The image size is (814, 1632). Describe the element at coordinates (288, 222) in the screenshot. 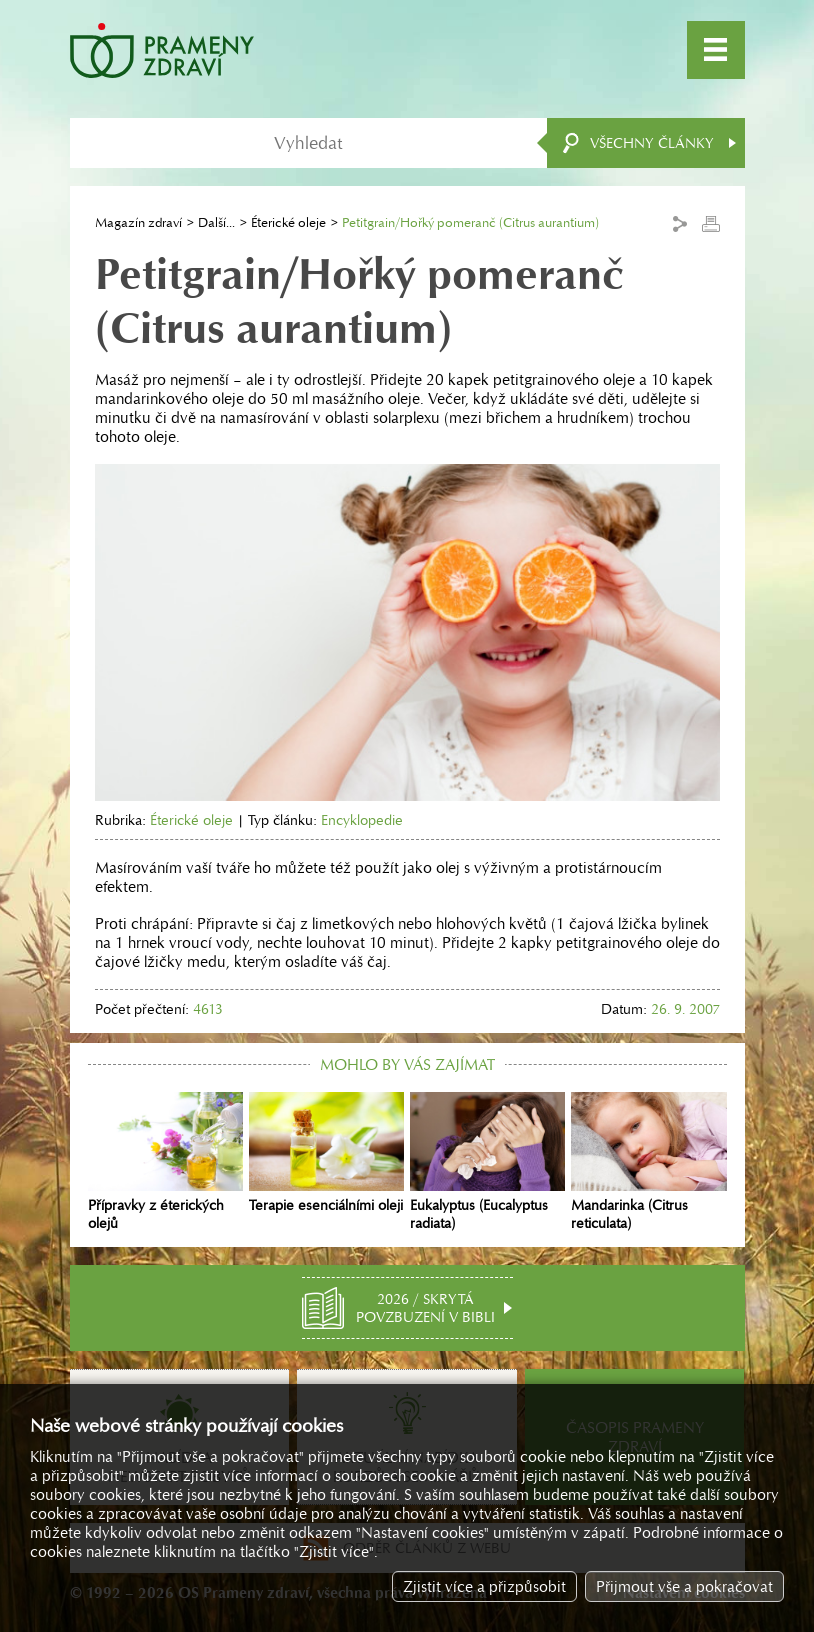

I see `Éterické oleje` at that location.